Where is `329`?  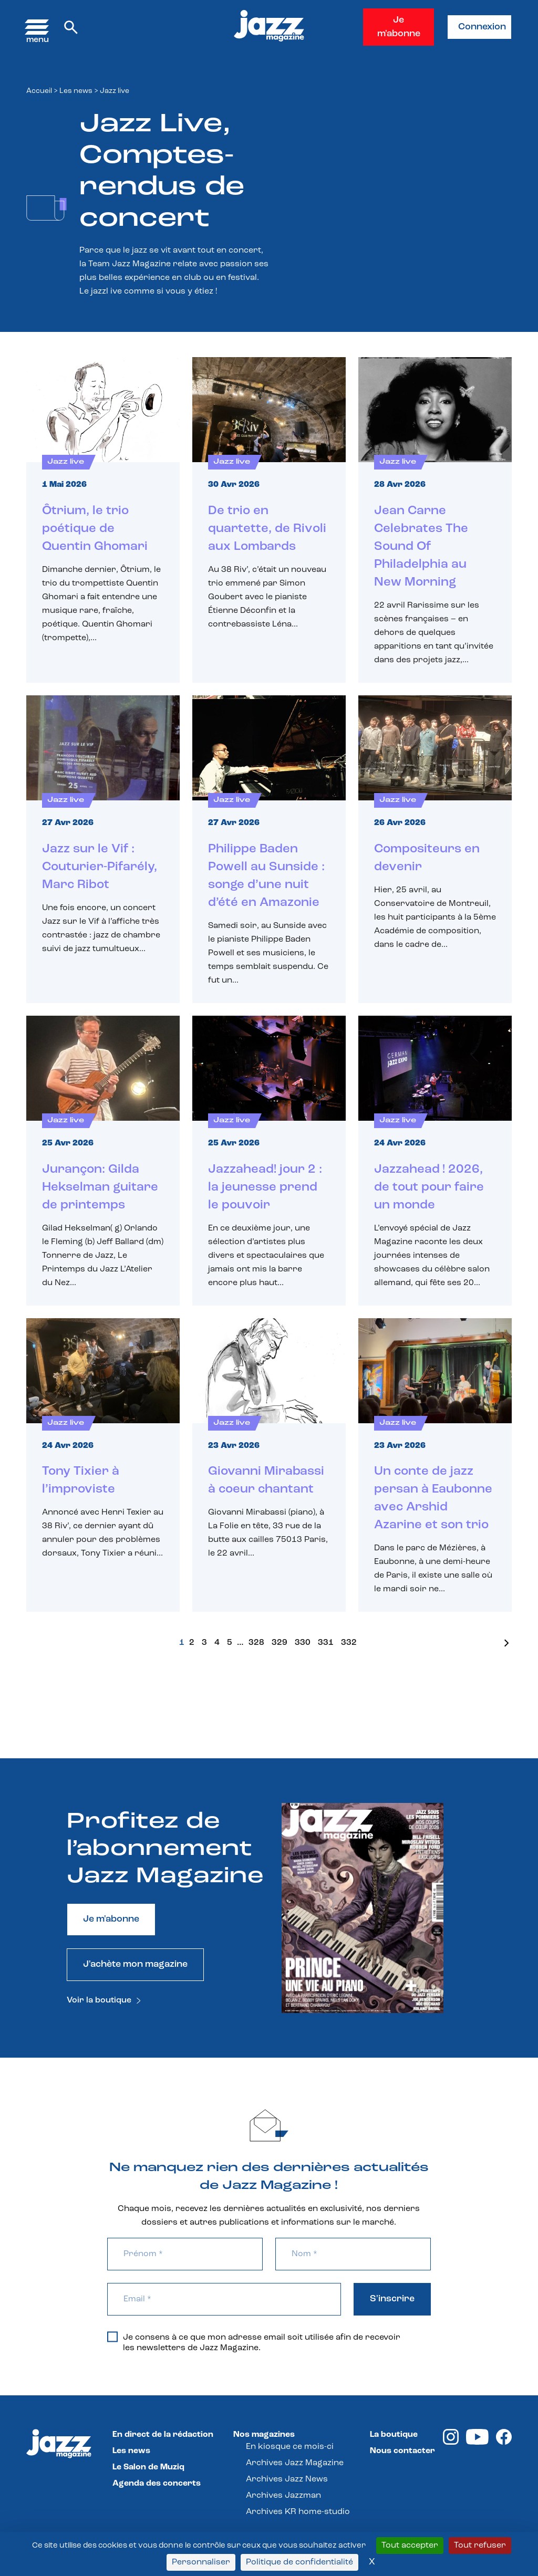
329 is located at coordinates (279, 1643).